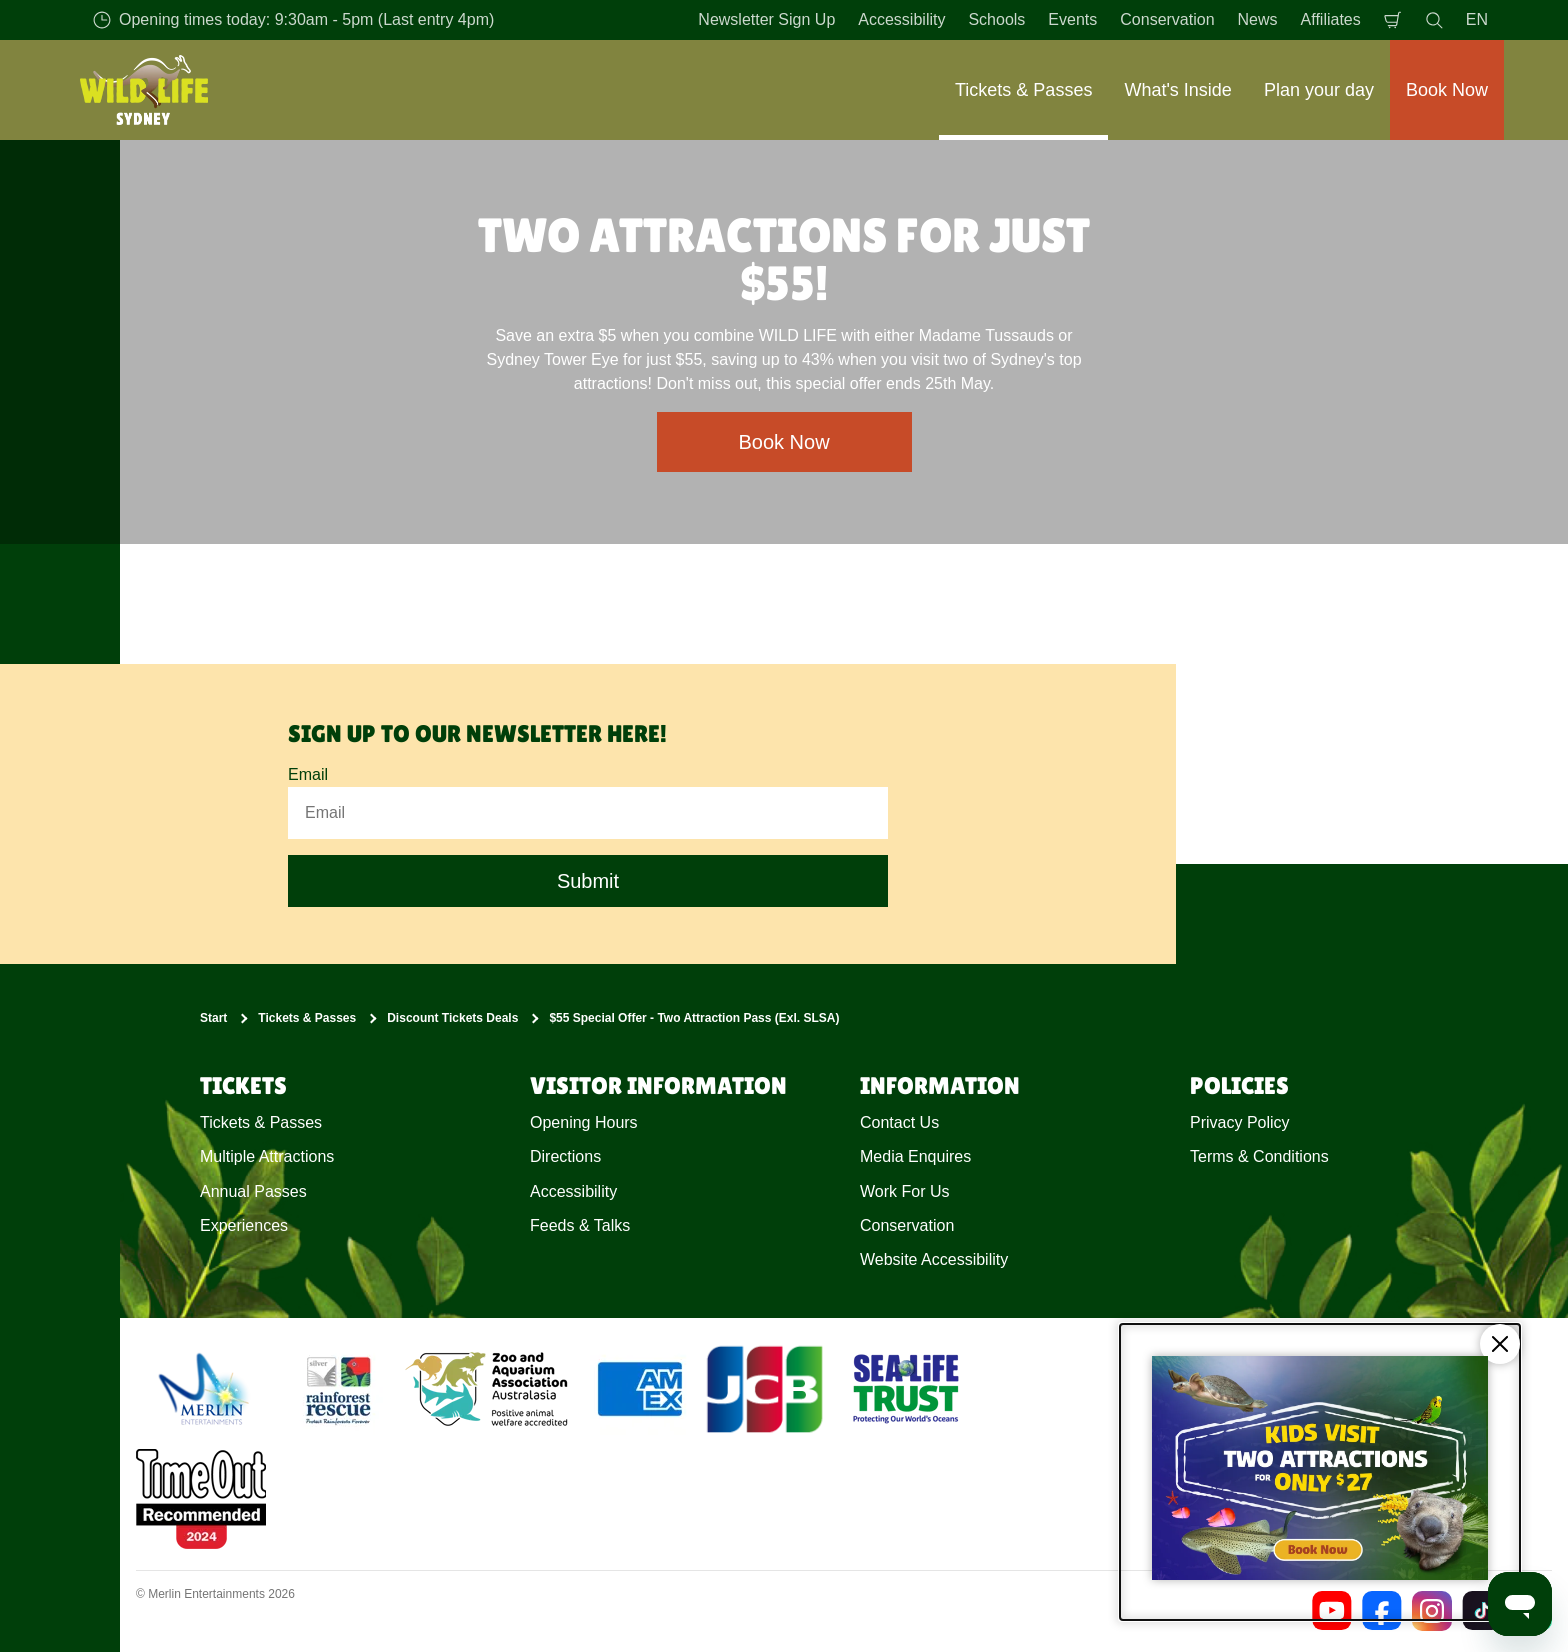  What do you see at coordinates (783, 442) in the screenshot?
I see `Book Now` at bounding box center [783, 442].